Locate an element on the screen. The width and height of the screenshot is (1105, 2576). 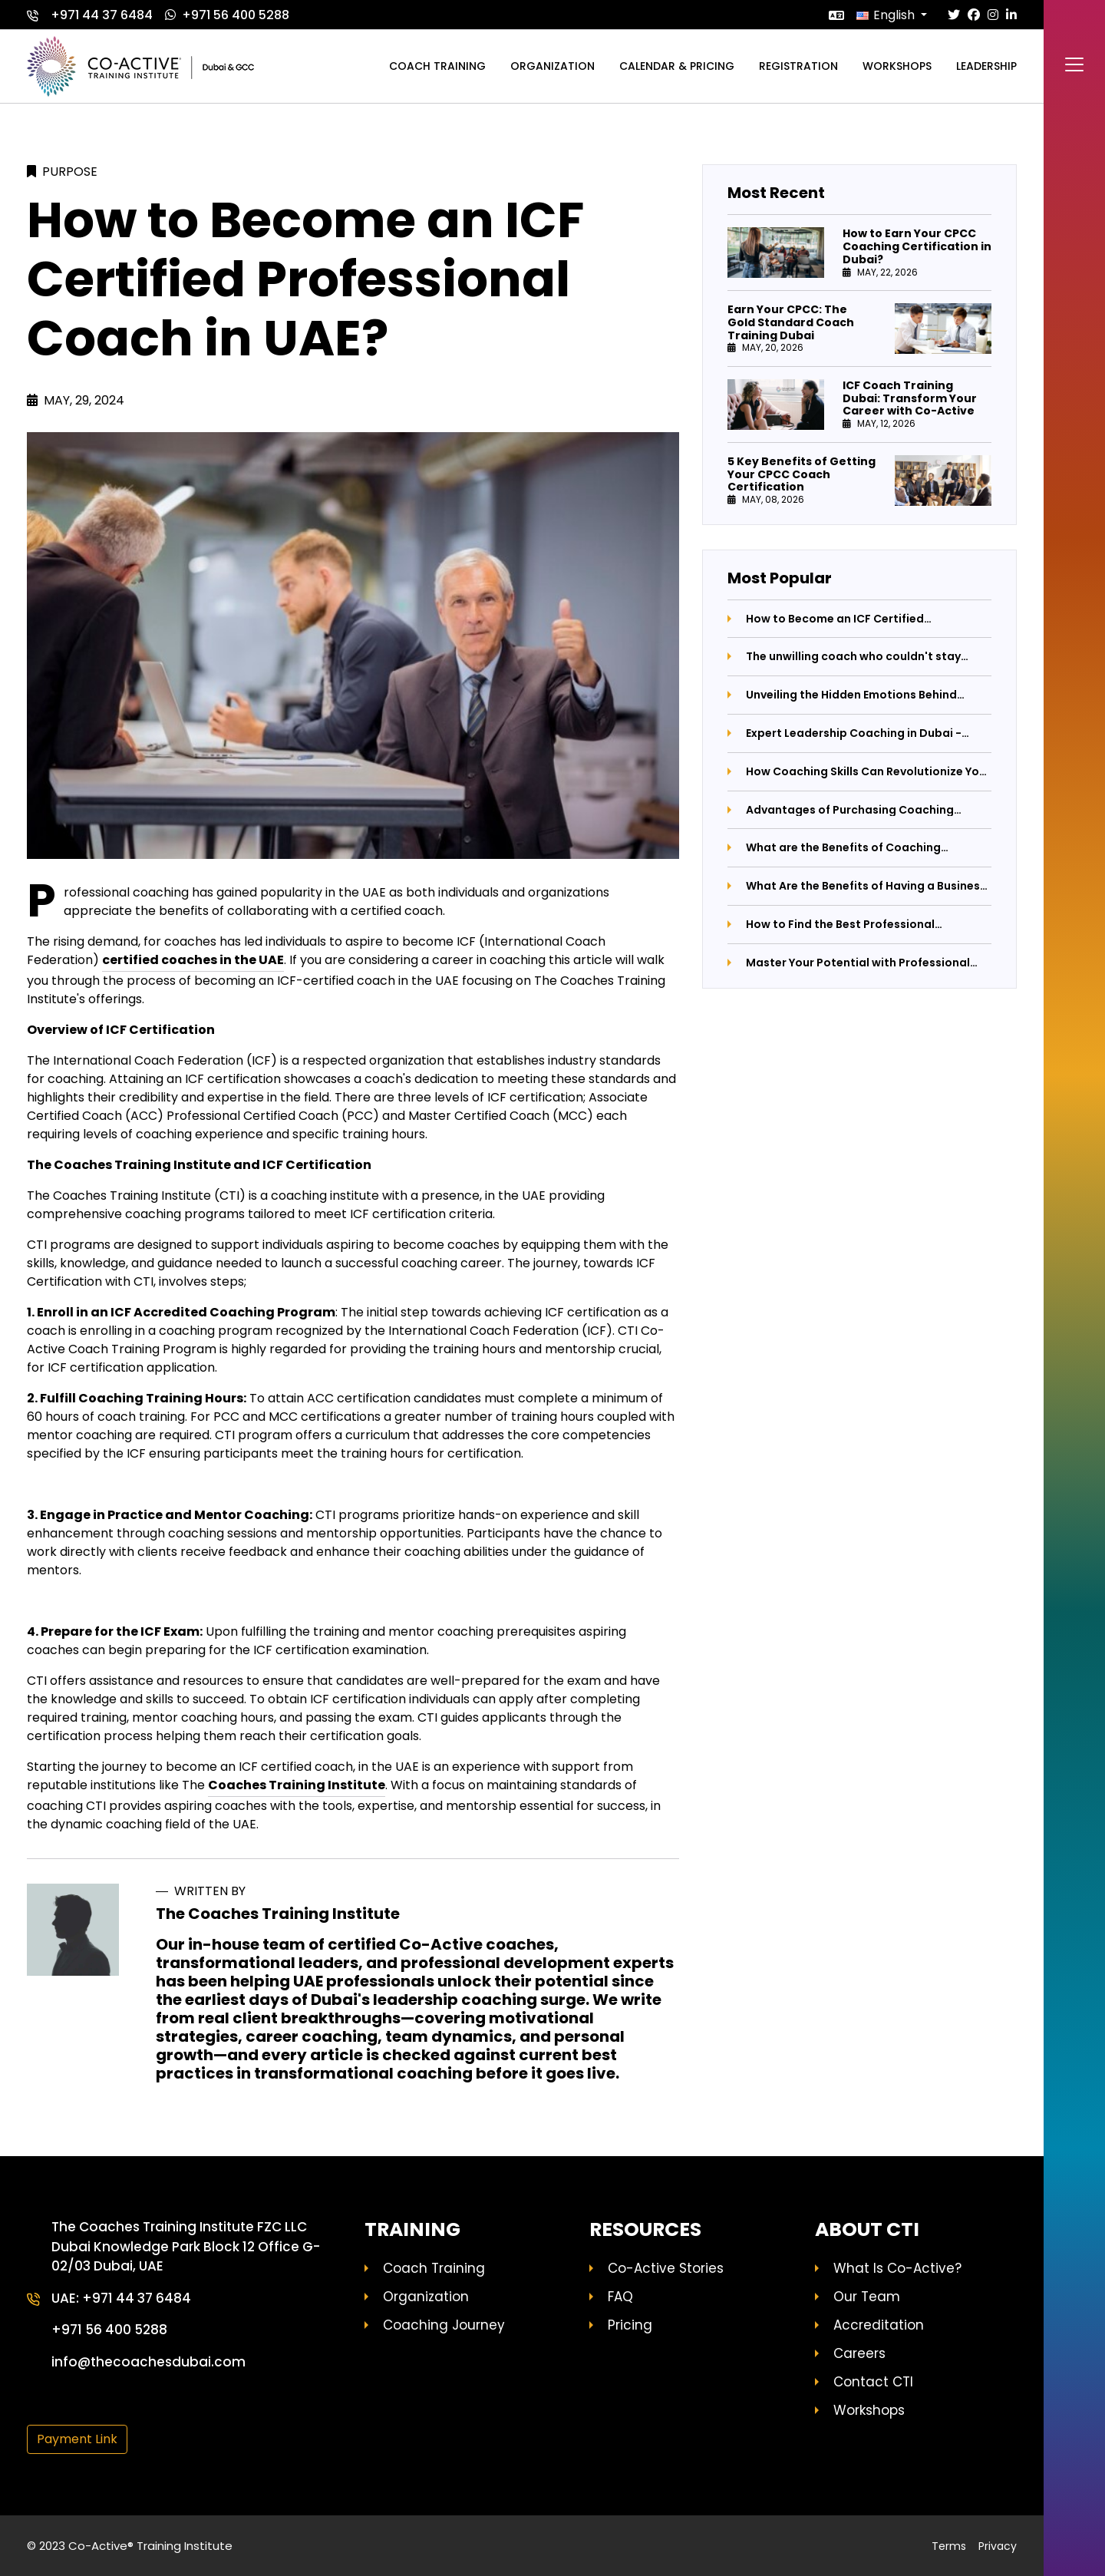
Contact CTI is located at coordinates (873, 2382).